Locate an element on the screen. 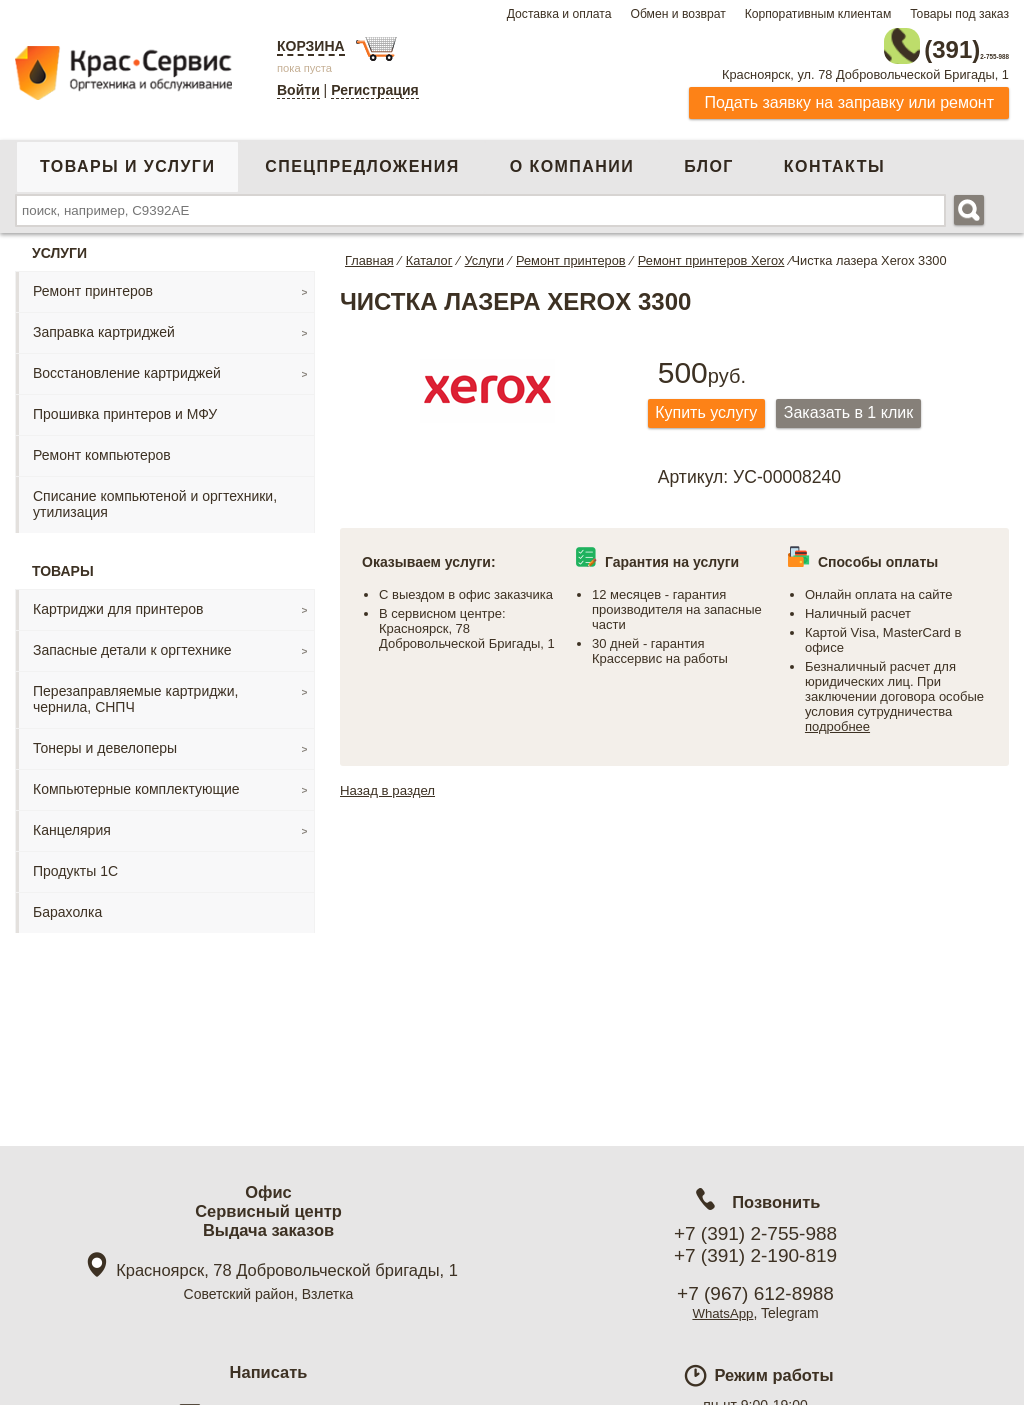 This screenshot has width=1024, height=1405. Купить услугу is located at coordinates (714, 406).